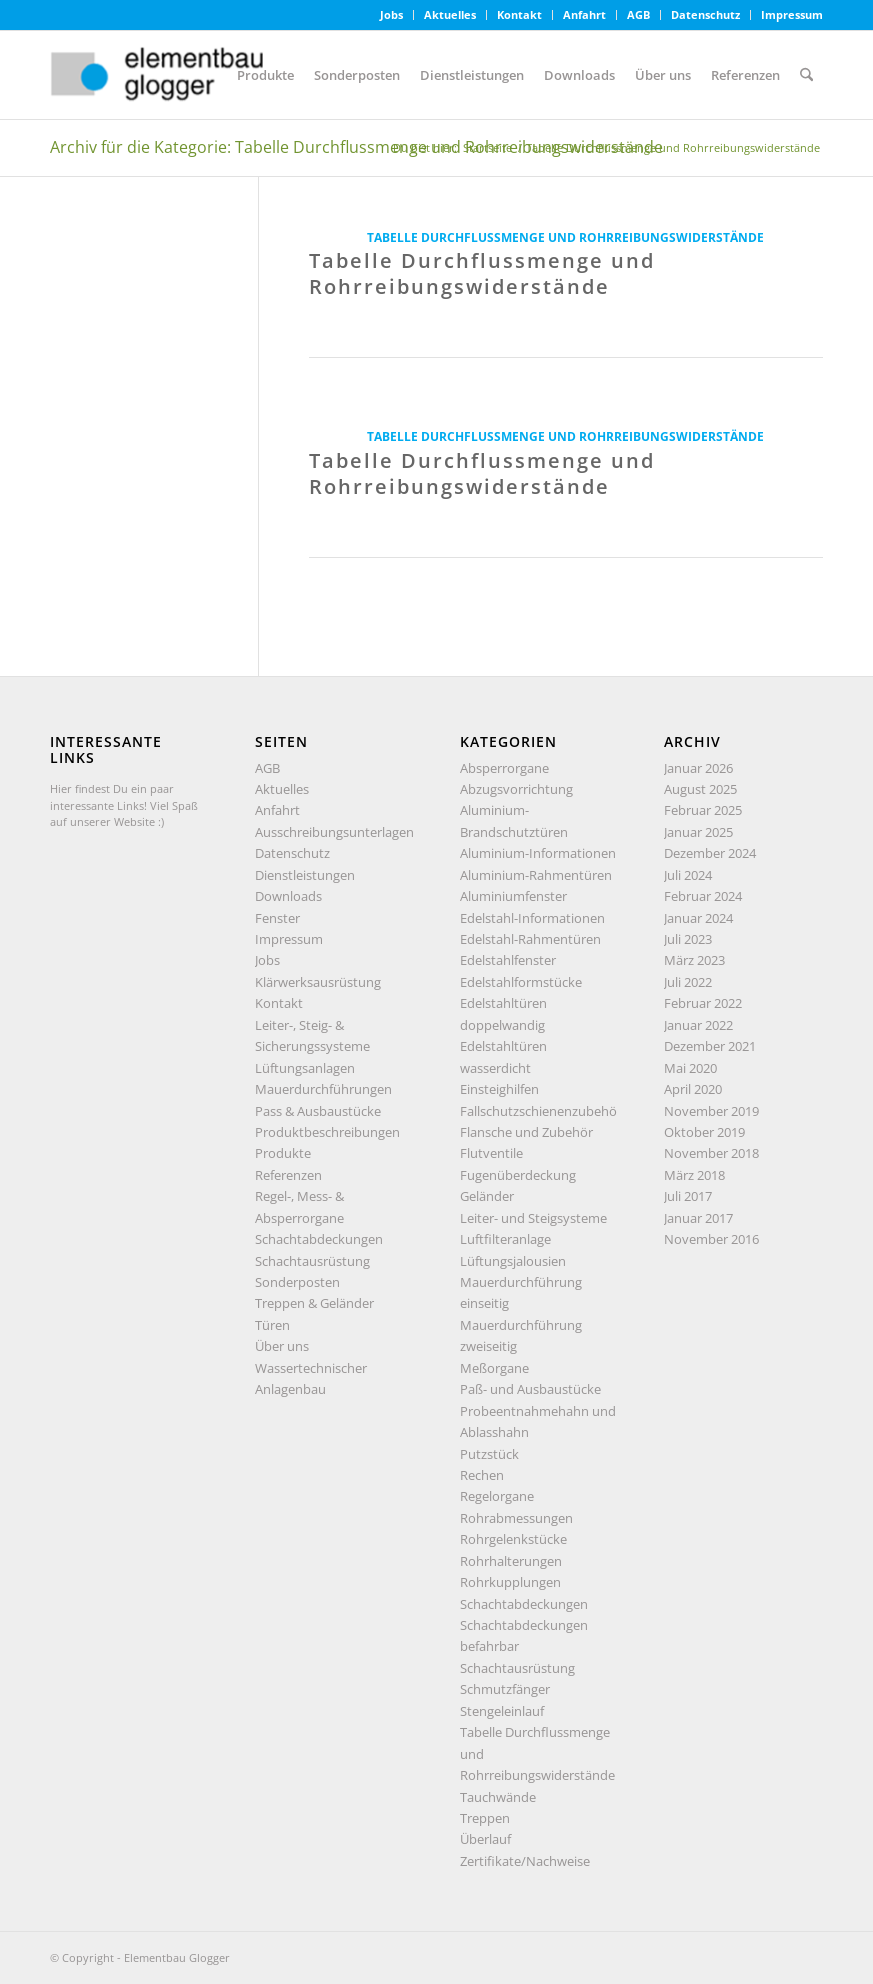 The width and height of the screenshot is (873, 1984). What do you see at coordinates (450, 14) in the screenshot?
I see `Aktuelles` at bounding box center [450, 14].